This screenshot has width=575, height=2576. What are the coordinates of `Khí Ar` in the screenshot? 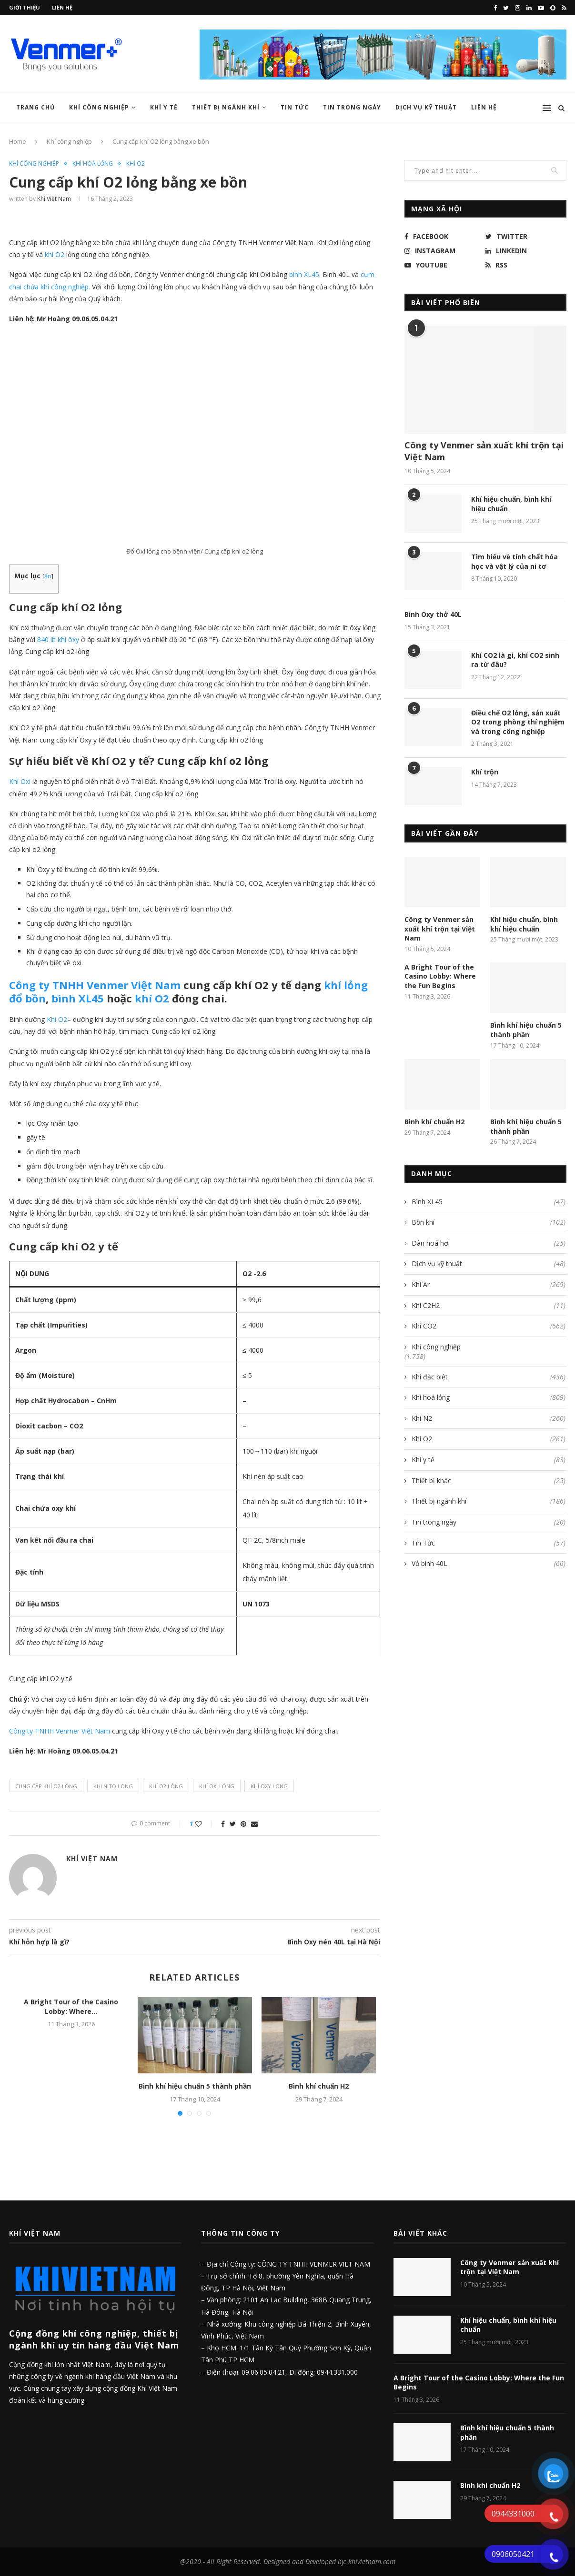 It's located at (488, 1284).